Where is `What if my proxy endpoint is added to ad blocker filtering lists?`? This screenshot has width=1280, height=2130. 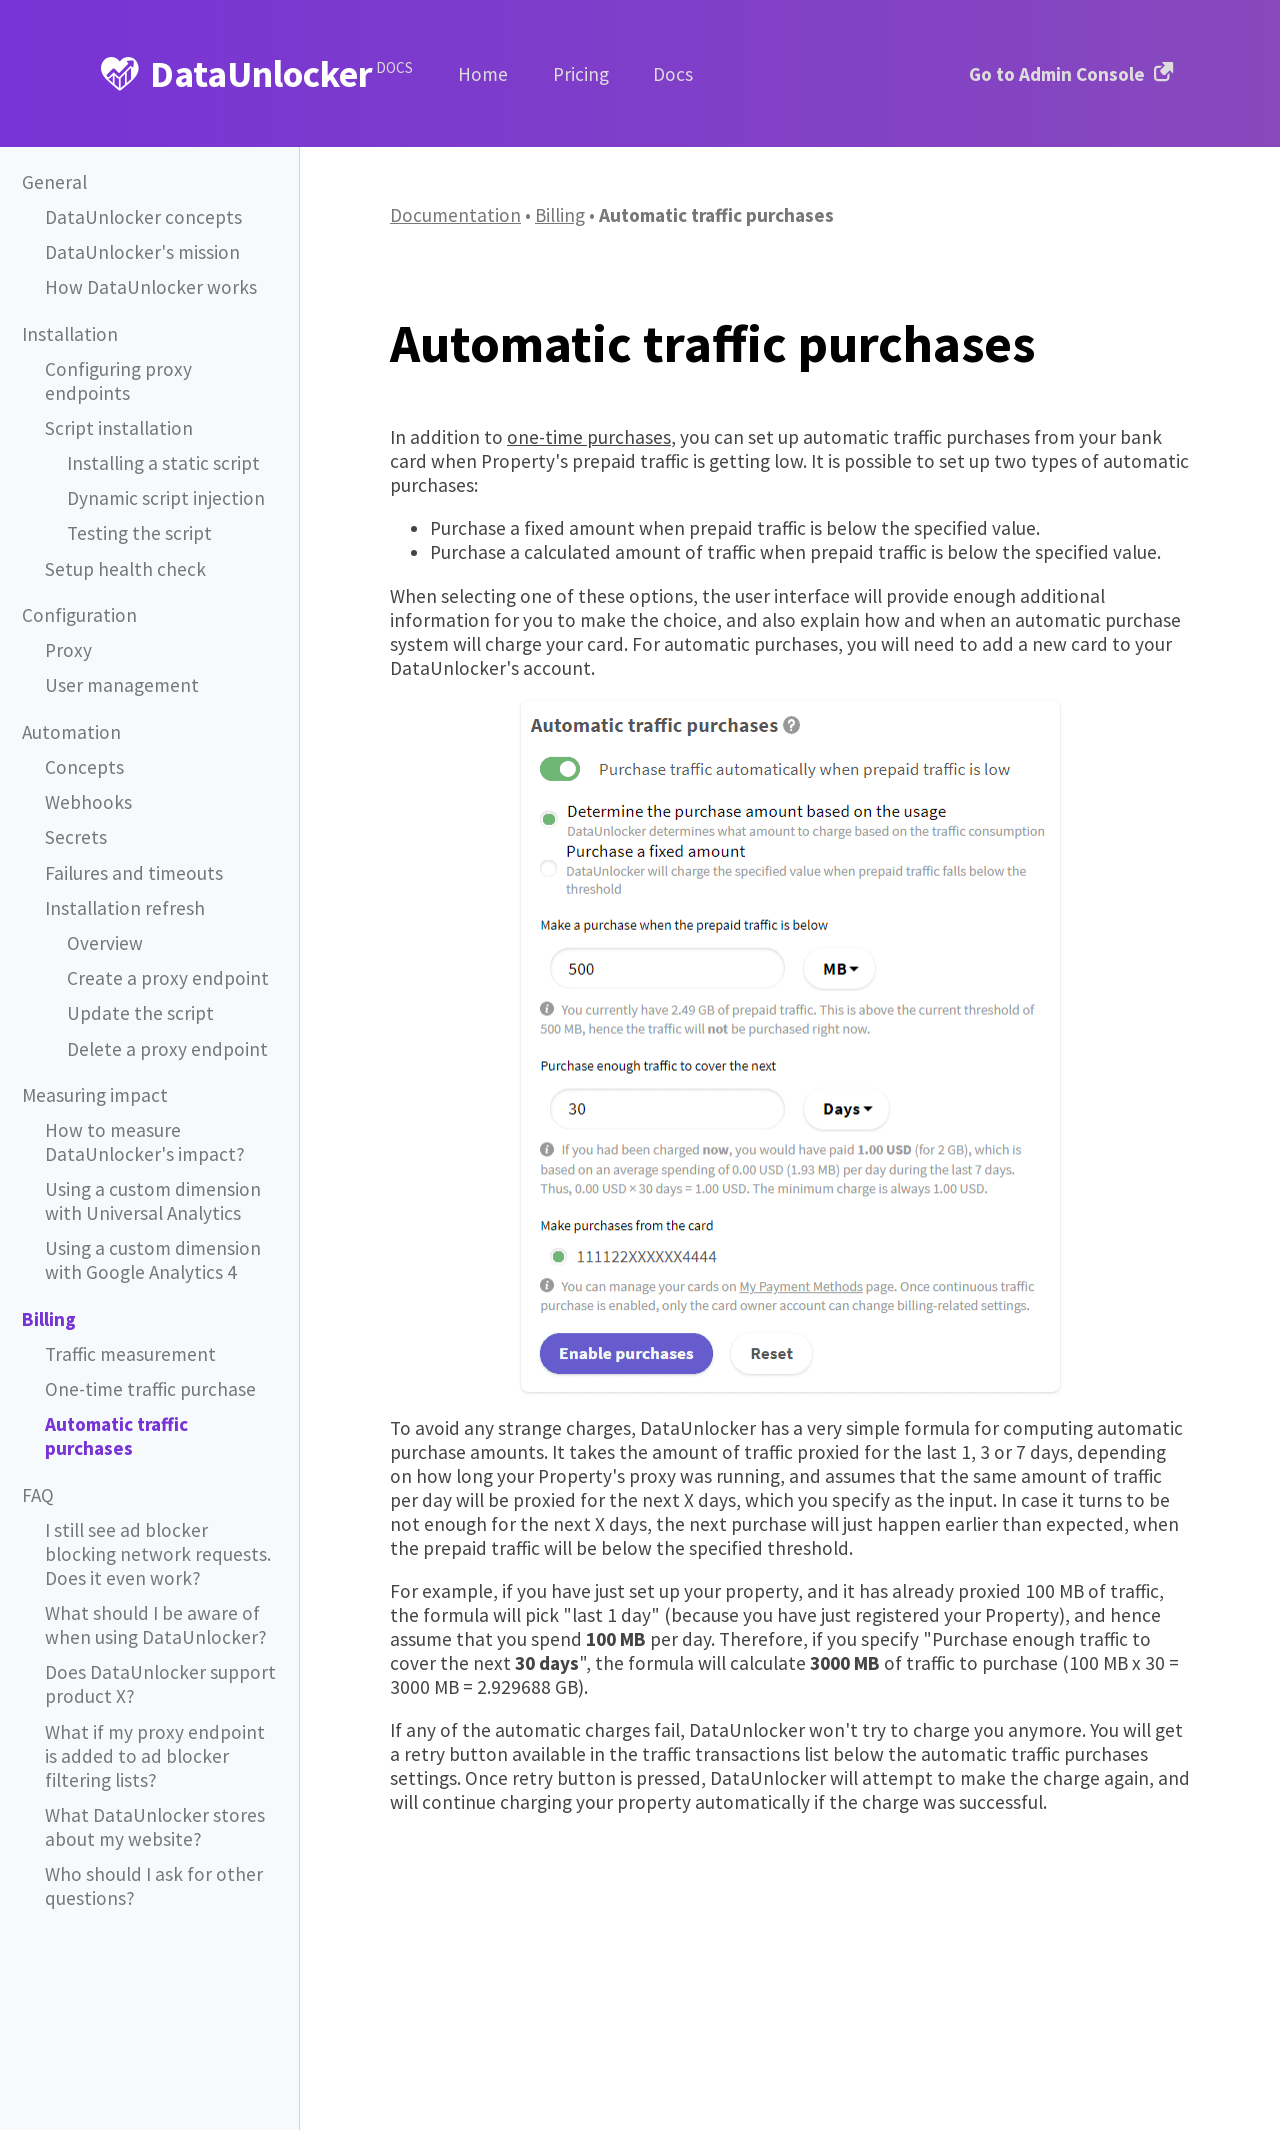 What if my proxy endpoint is added to ad blocker filtering lists? is located at coordinates (161, 1693).